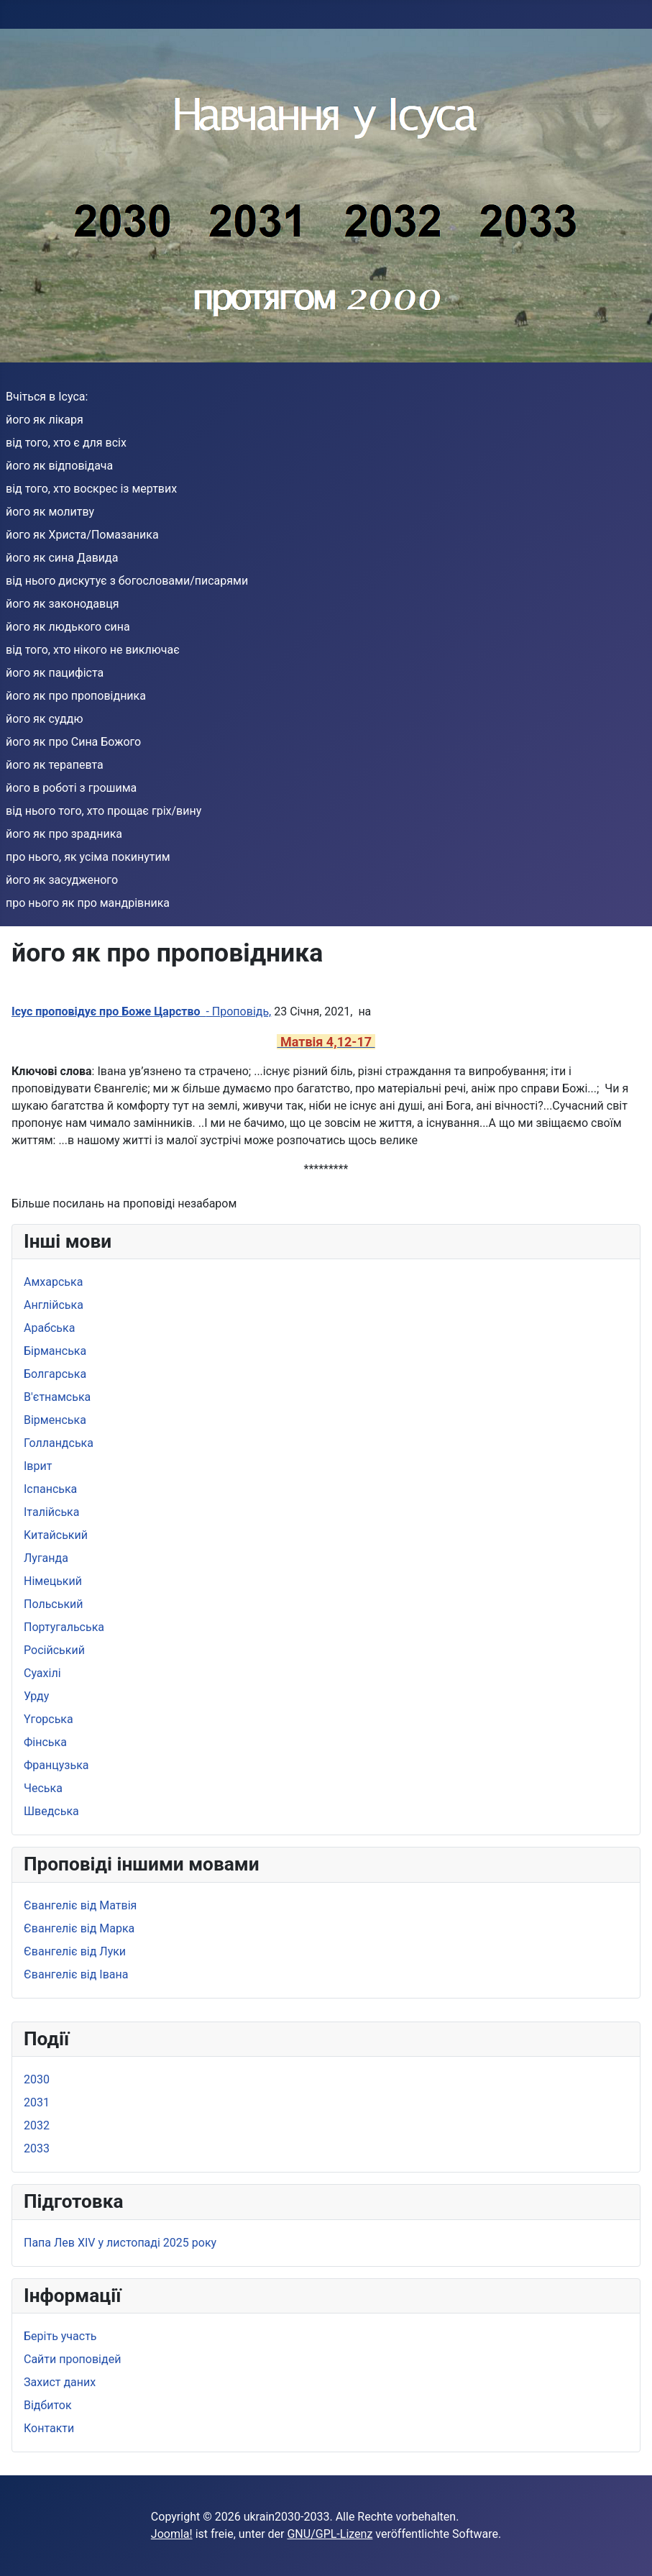 The image size is (652, 2576). Describe the element at coordinates (93, 650) in the screenshot. I see `від того, хто нікого не виключає` at that location.